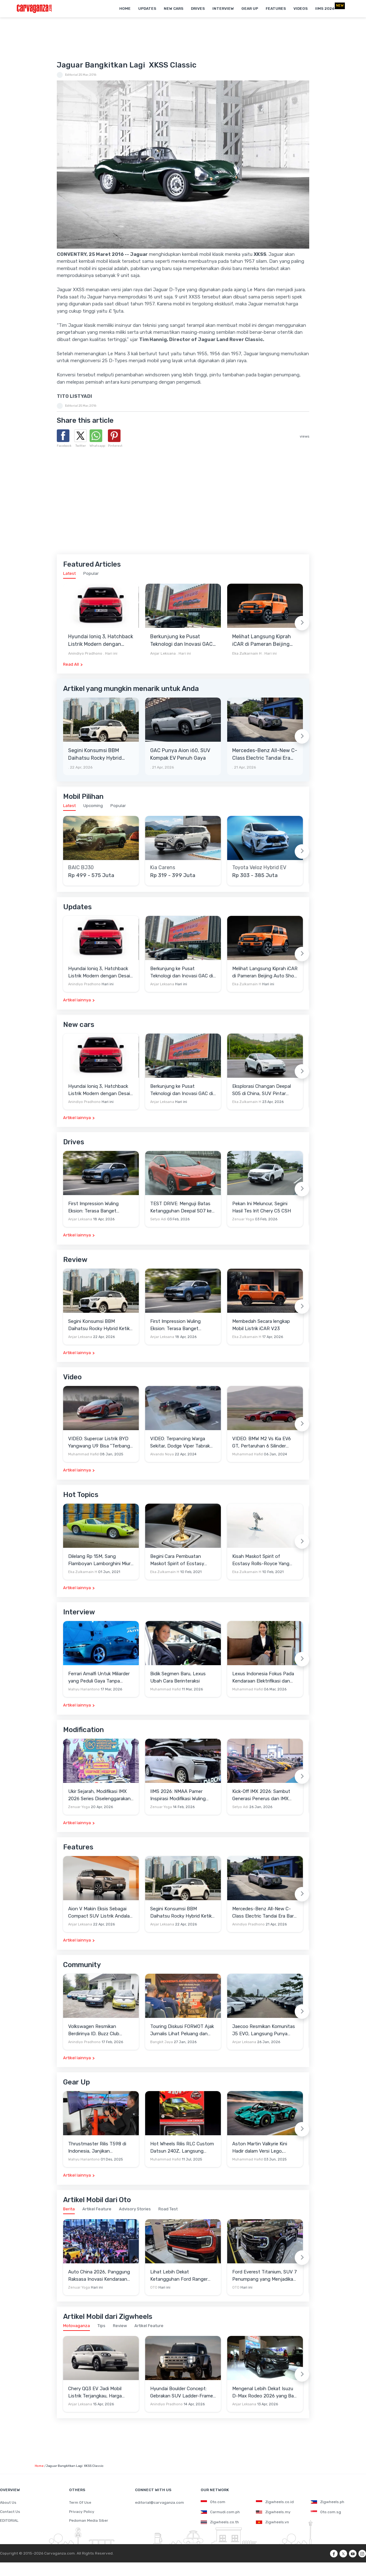 This screenshot has width=366, height=2576. I want to click on Begini Cara Pembuatan Maskot Spirit of Ecstasy Rolls-Royce, so click(177, 1560).